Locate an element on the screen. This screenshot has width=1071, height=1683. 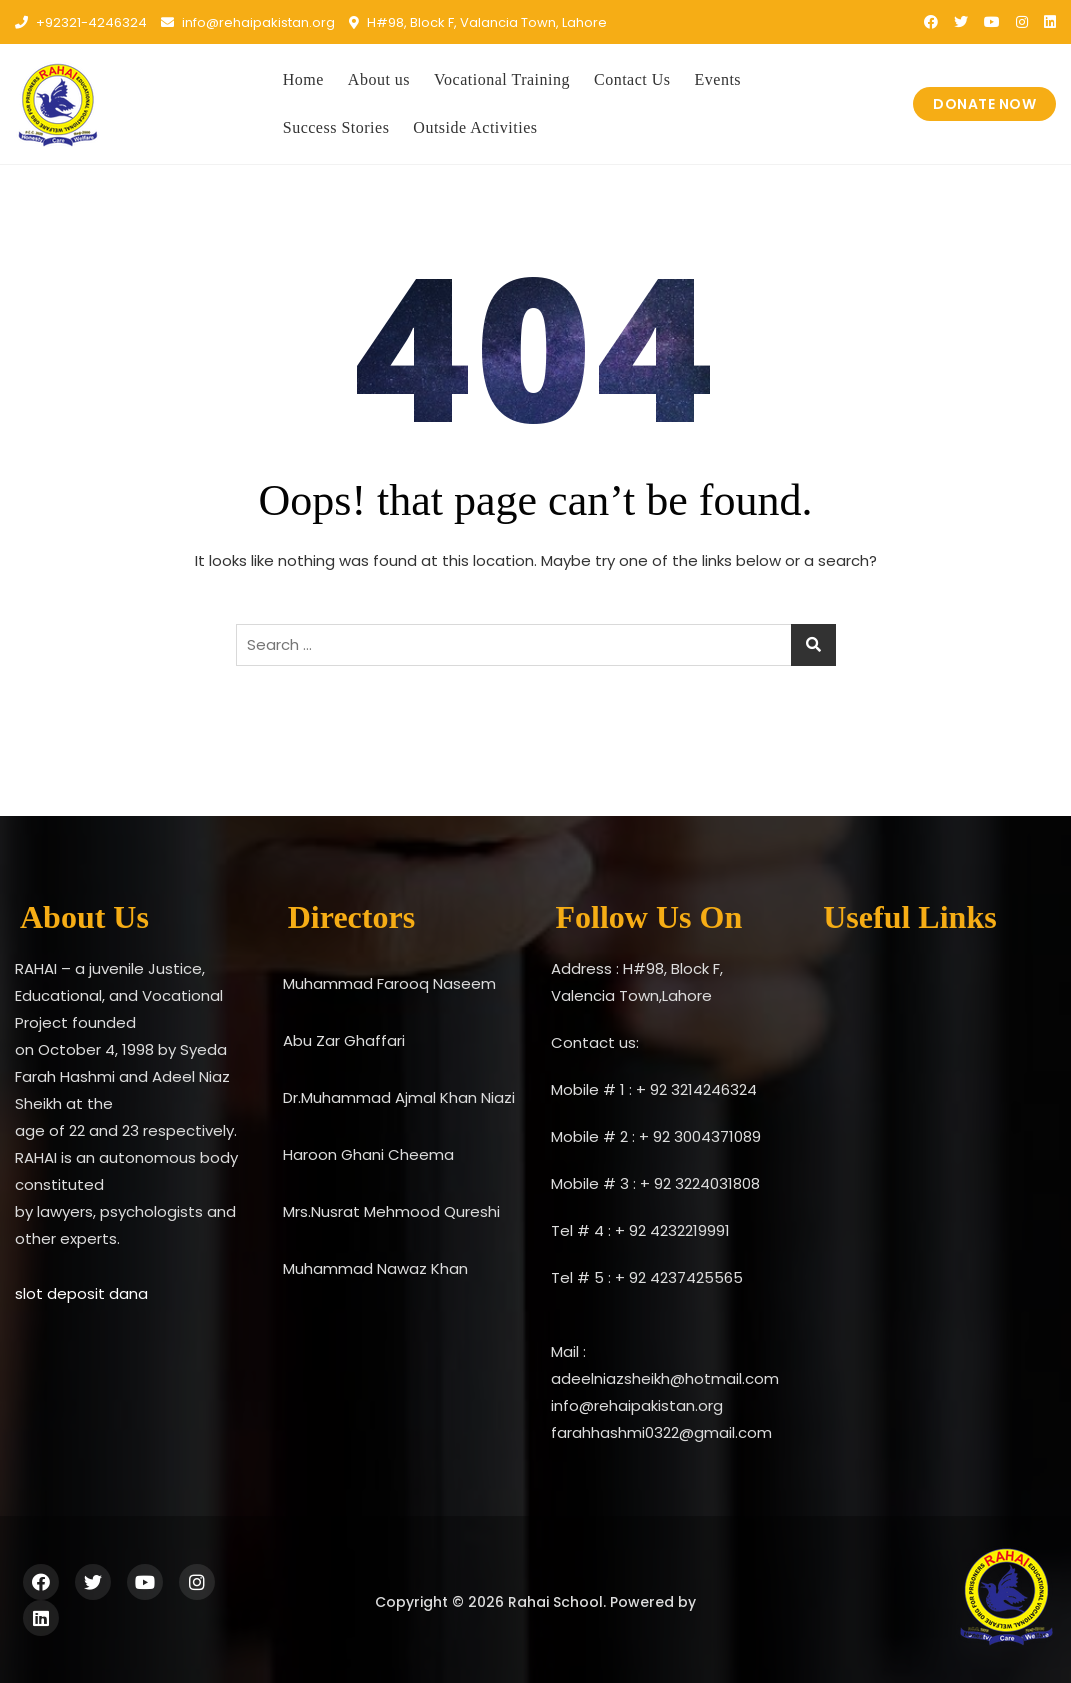
Vocational Training is located at coordinates (502, 79).